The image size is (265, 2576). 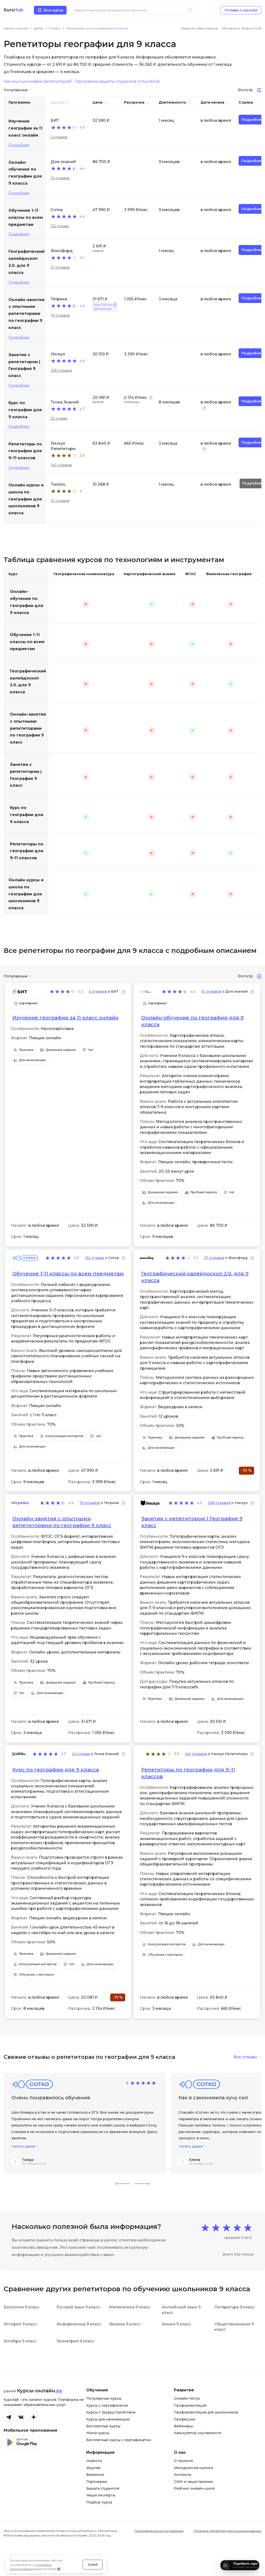 What do you see at coordinates (65, 1018) in the screenshot?
I see `Изучение географии за 11 класс онлайн` at bounding box center [65, 1018].